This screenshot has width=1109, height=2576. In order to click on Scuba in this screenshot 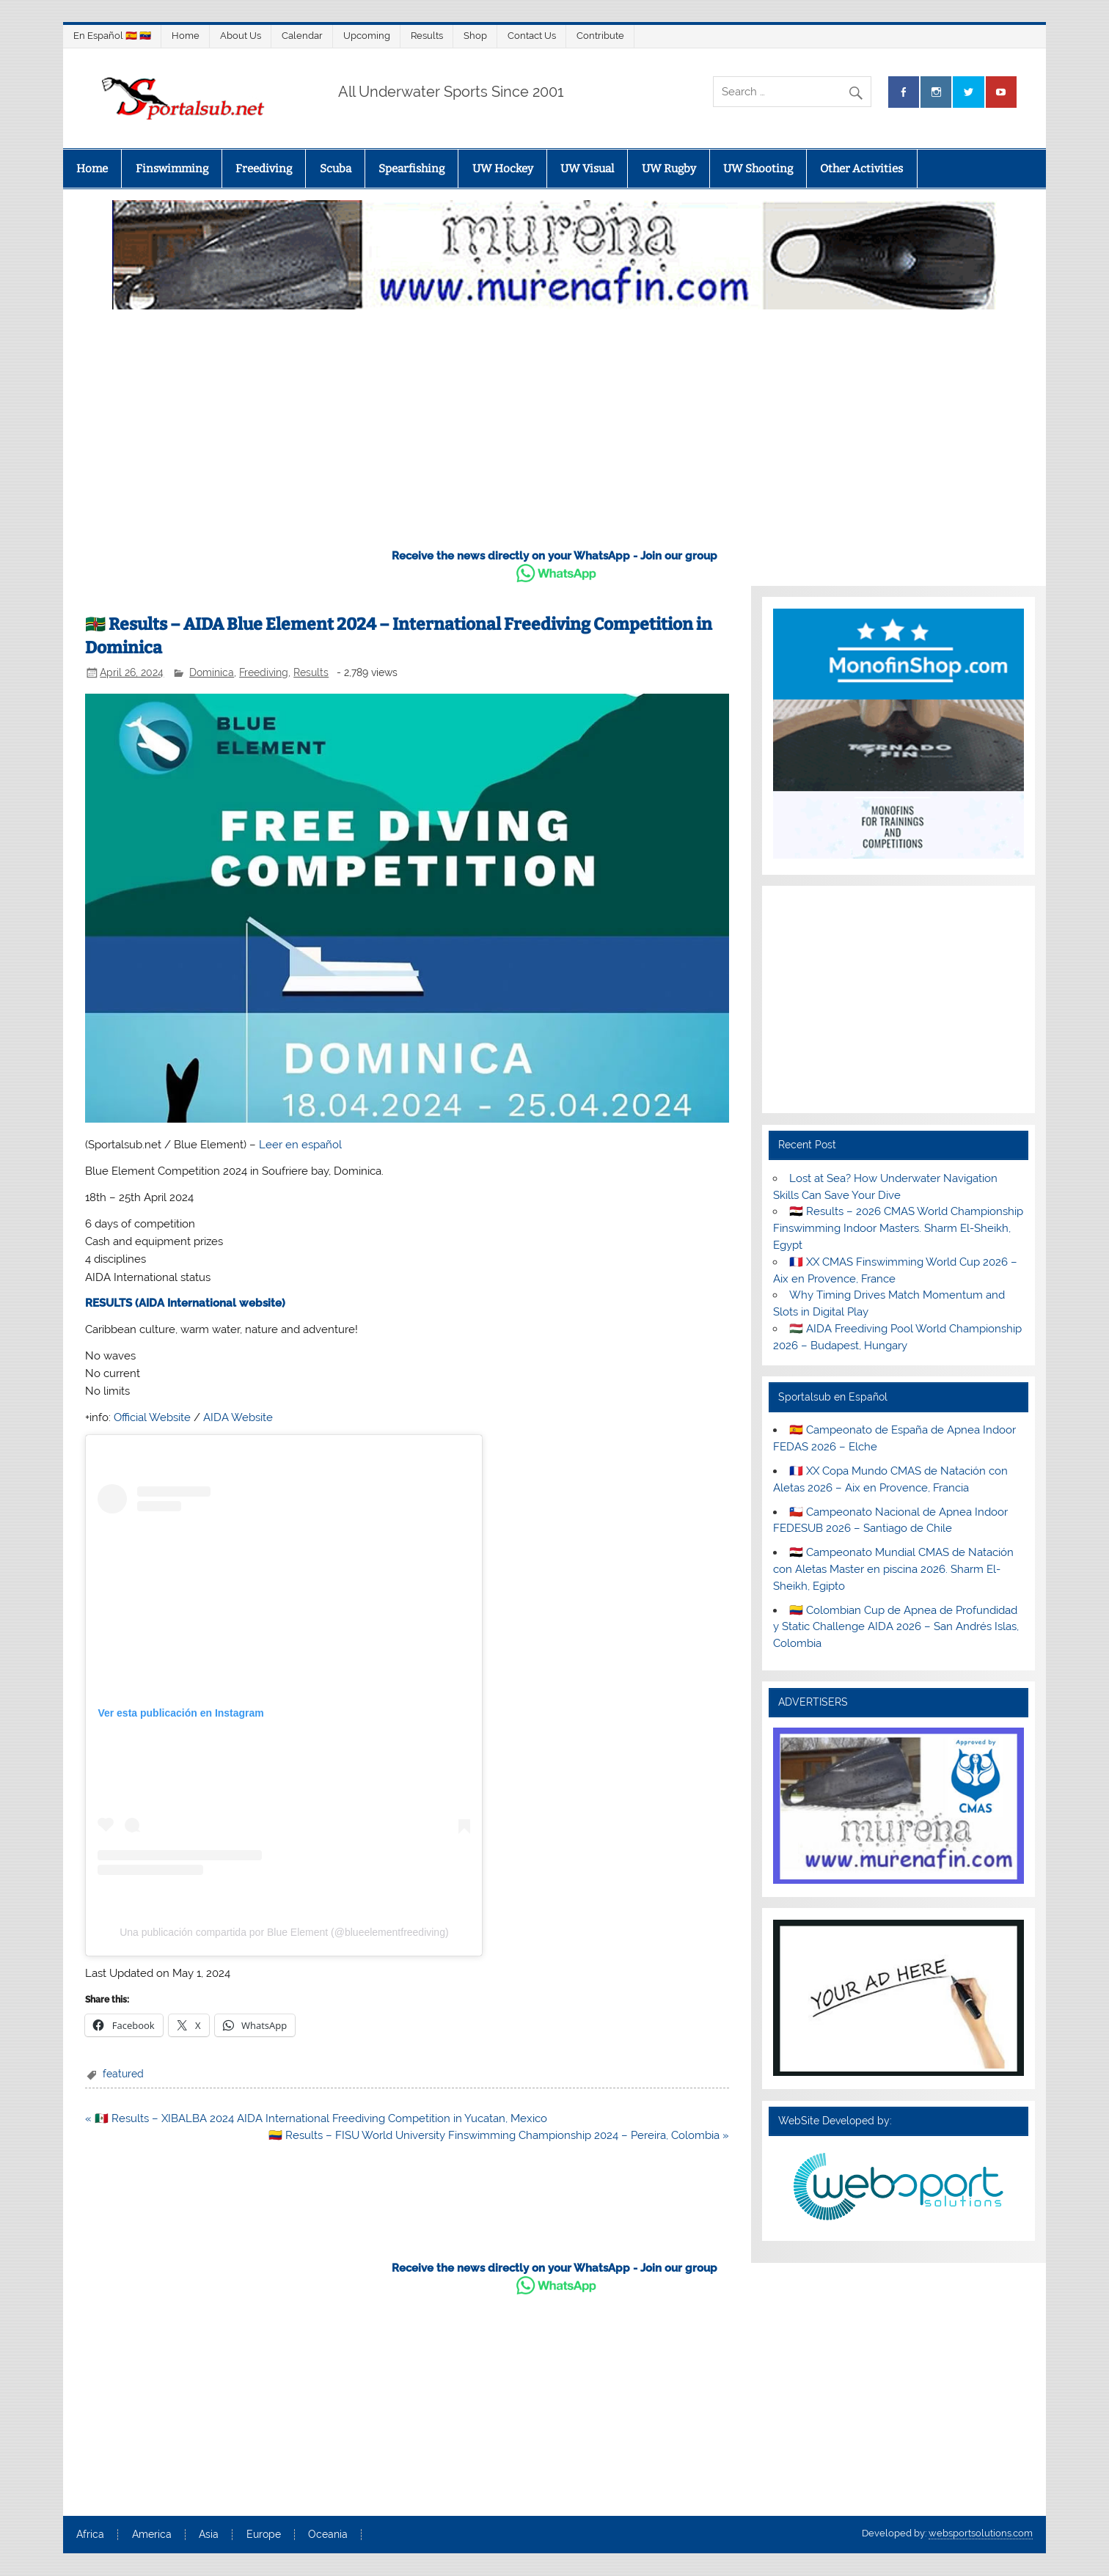, I will do `click(335, 168)`.